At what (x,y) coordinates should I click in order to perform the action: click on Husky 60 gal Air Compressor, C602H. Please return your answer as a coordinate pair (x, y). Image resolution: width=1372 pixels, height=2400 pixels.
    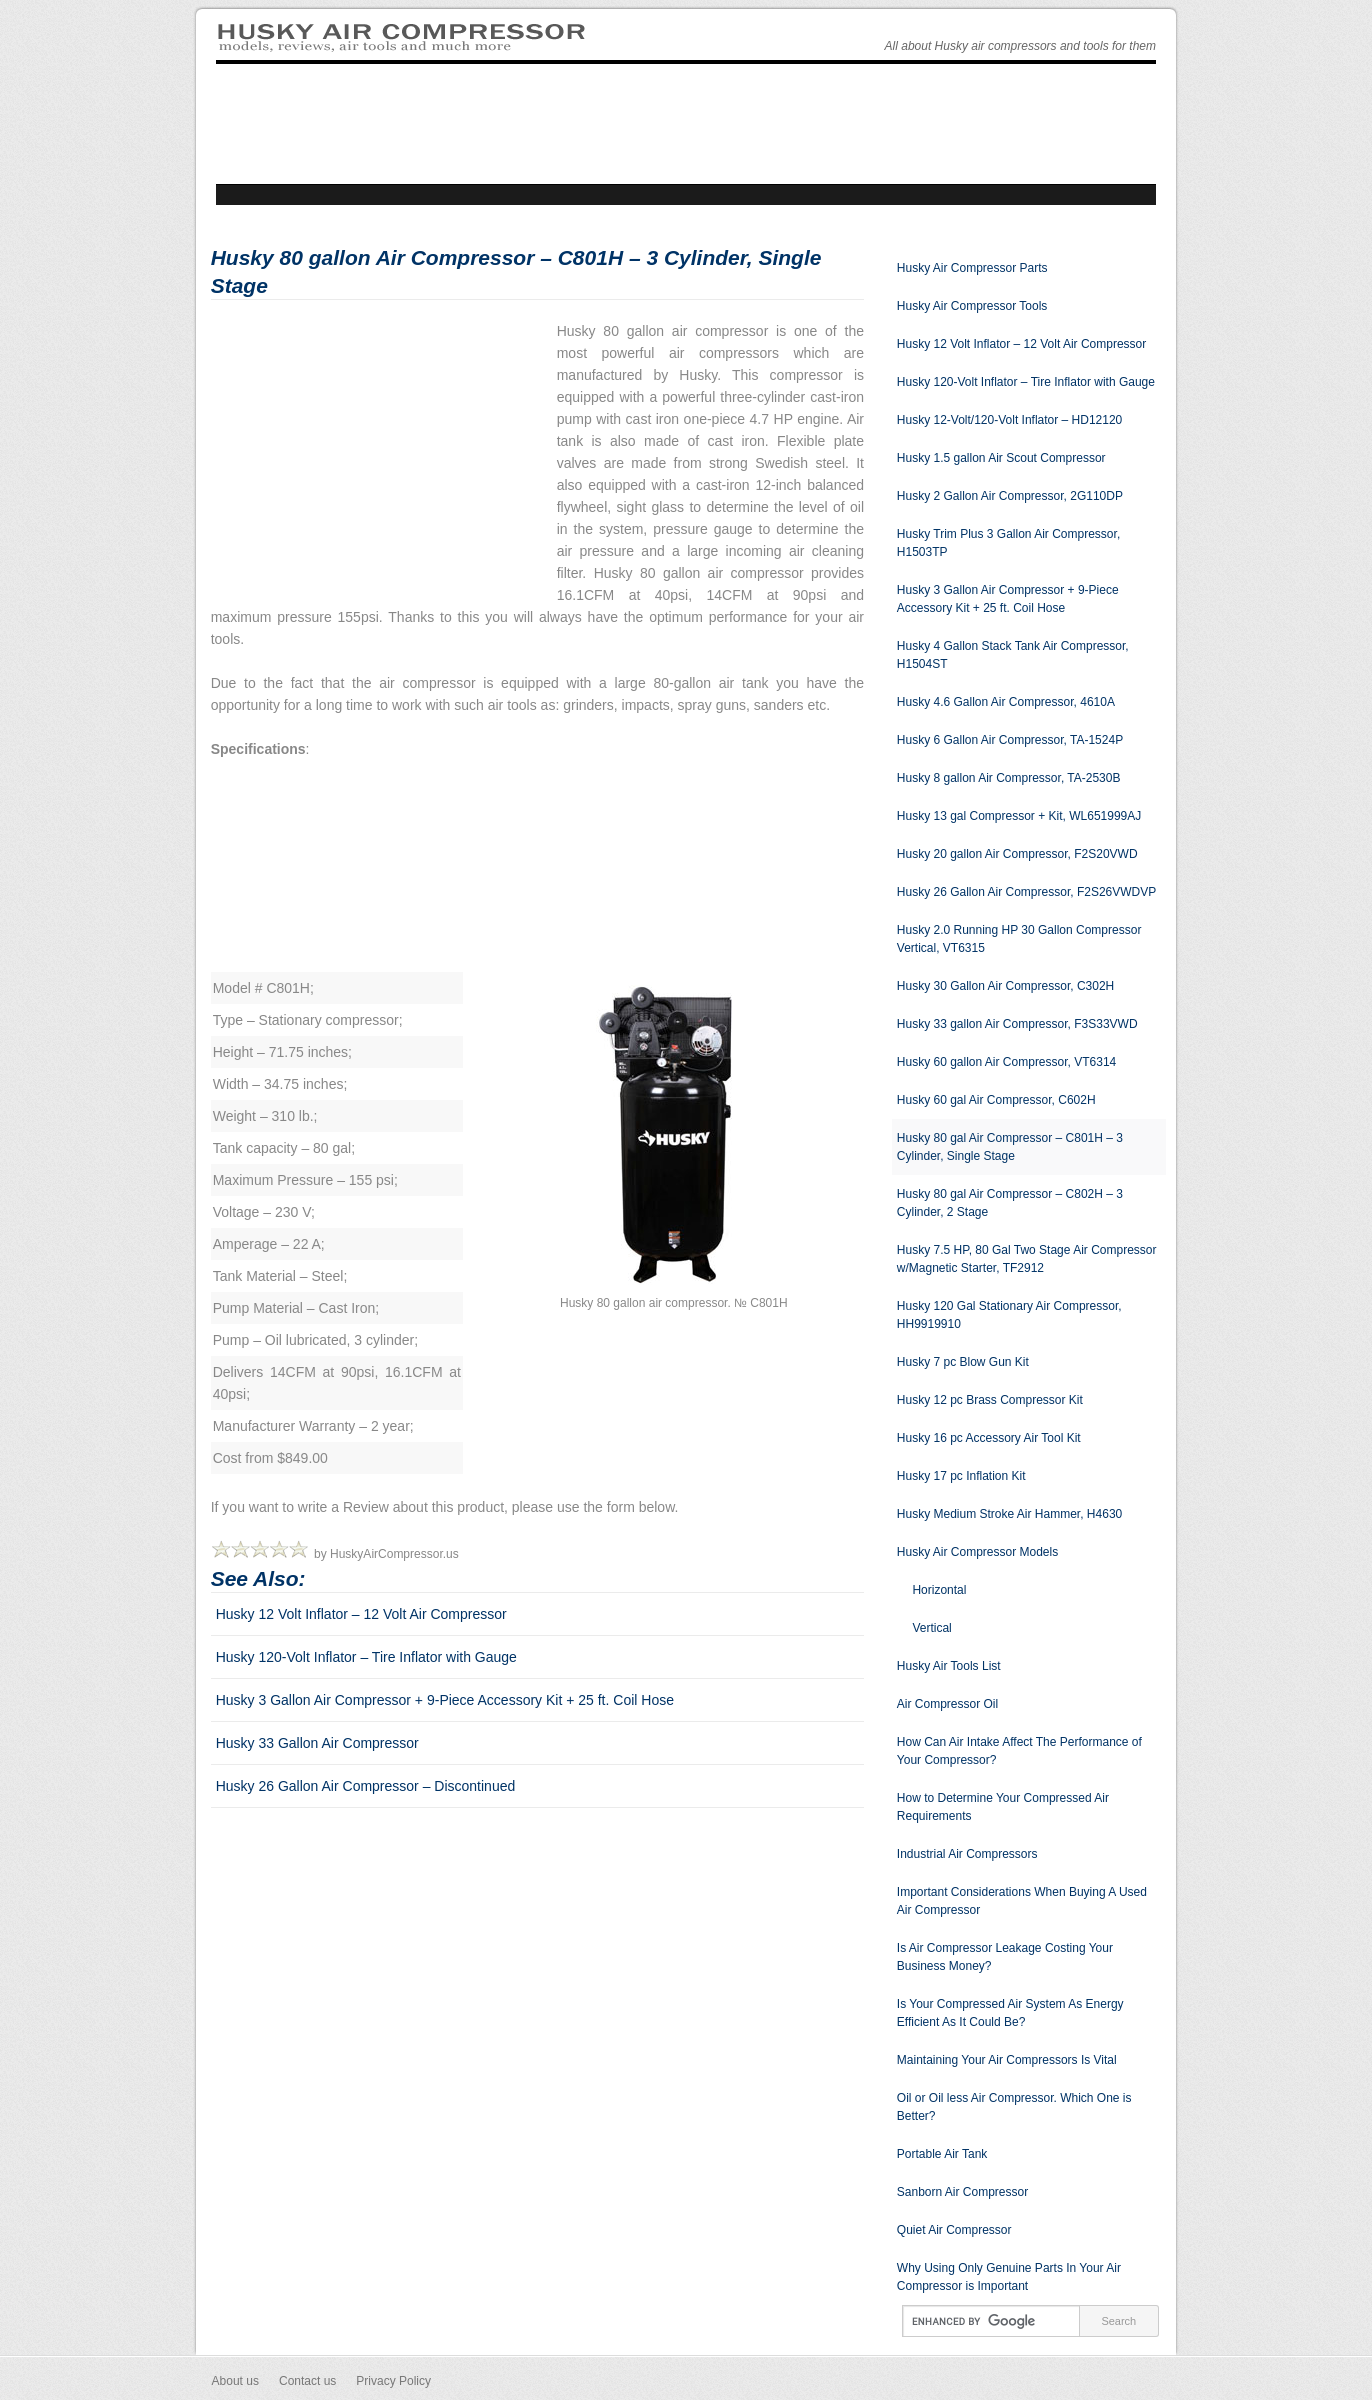
    Looking at the image, I should click on (996, 1100).